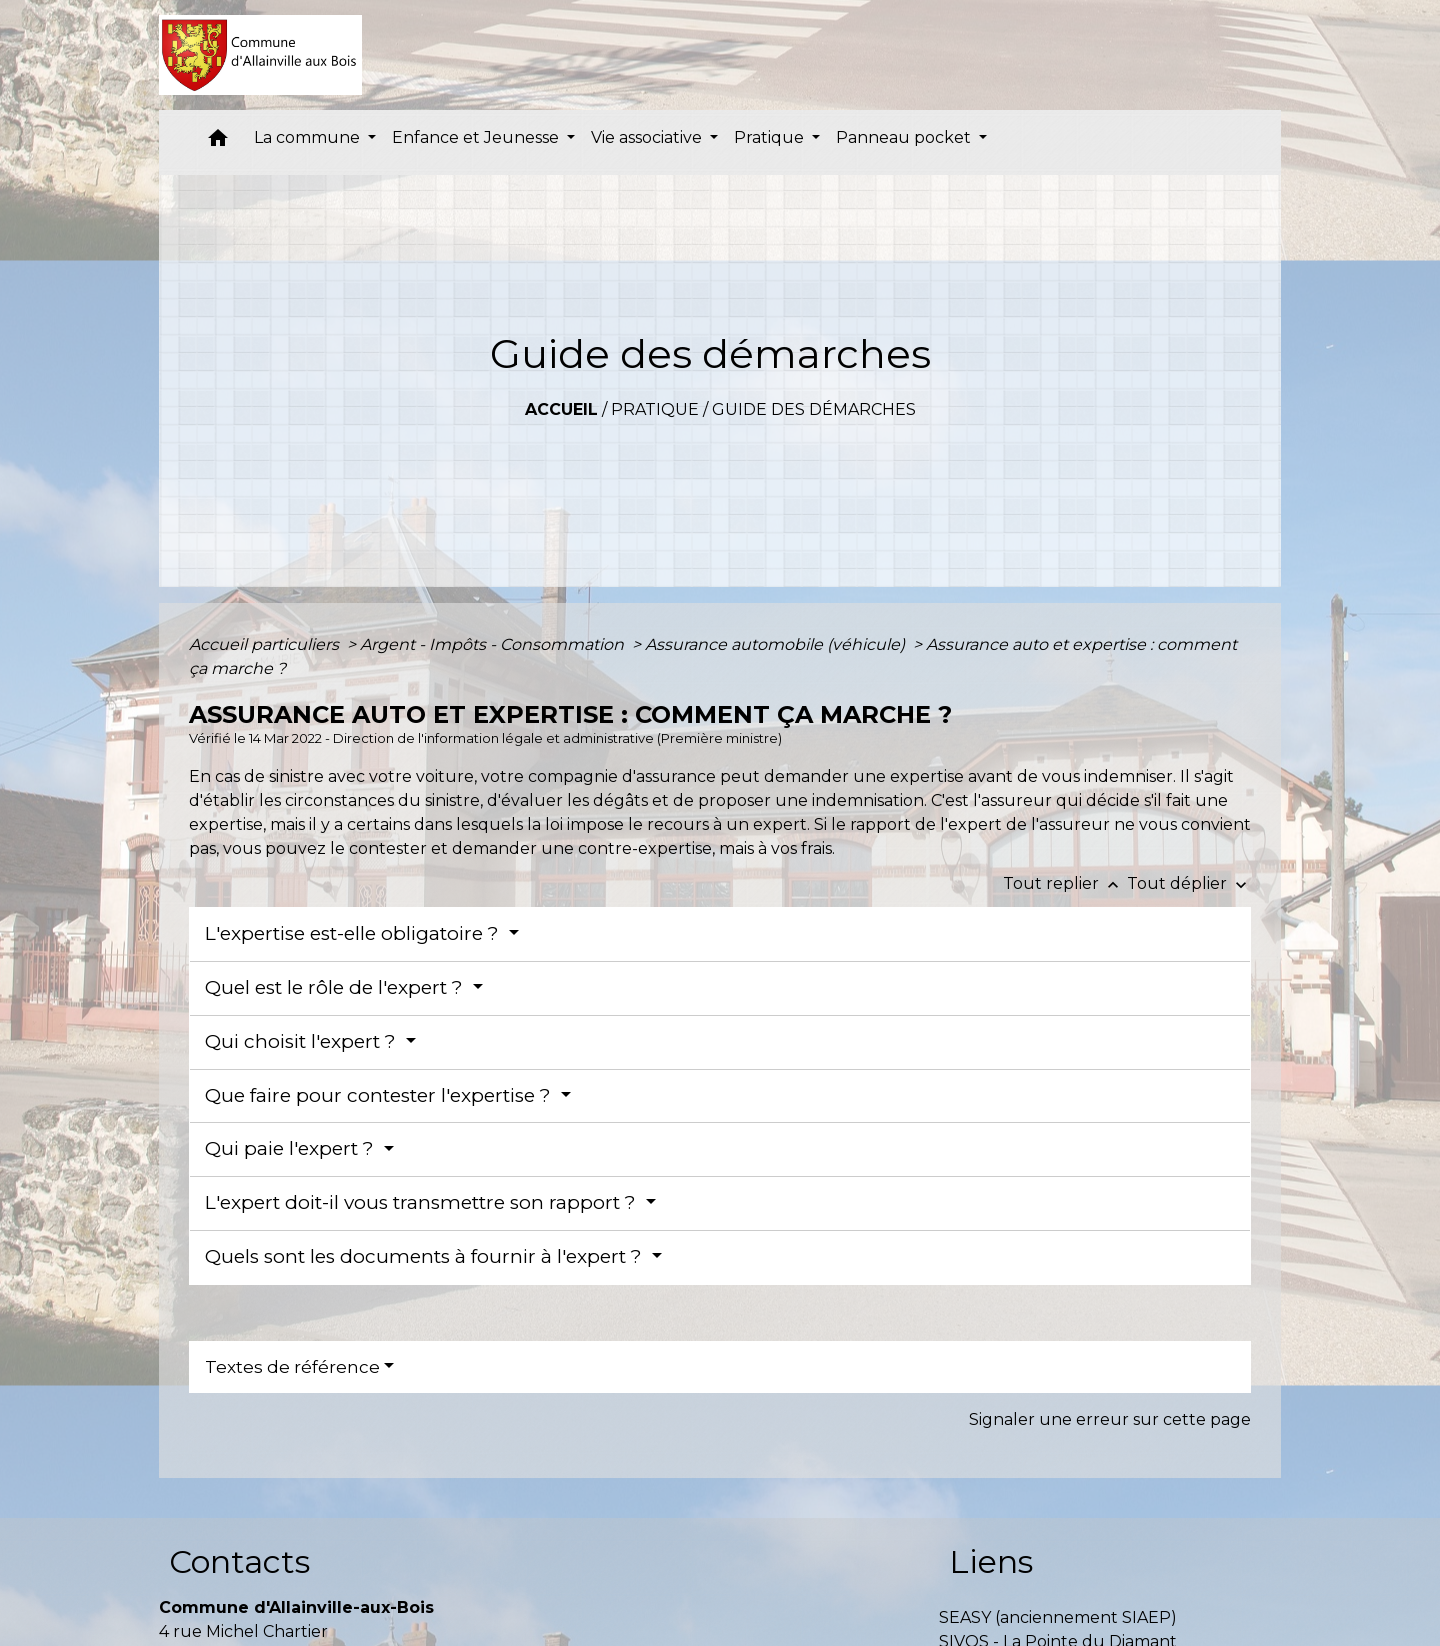 This screenshot has width=1440, height=1646. Describe the element at coordinates (260, 55) in the screenshot. I see `[Accueil]` at that location.